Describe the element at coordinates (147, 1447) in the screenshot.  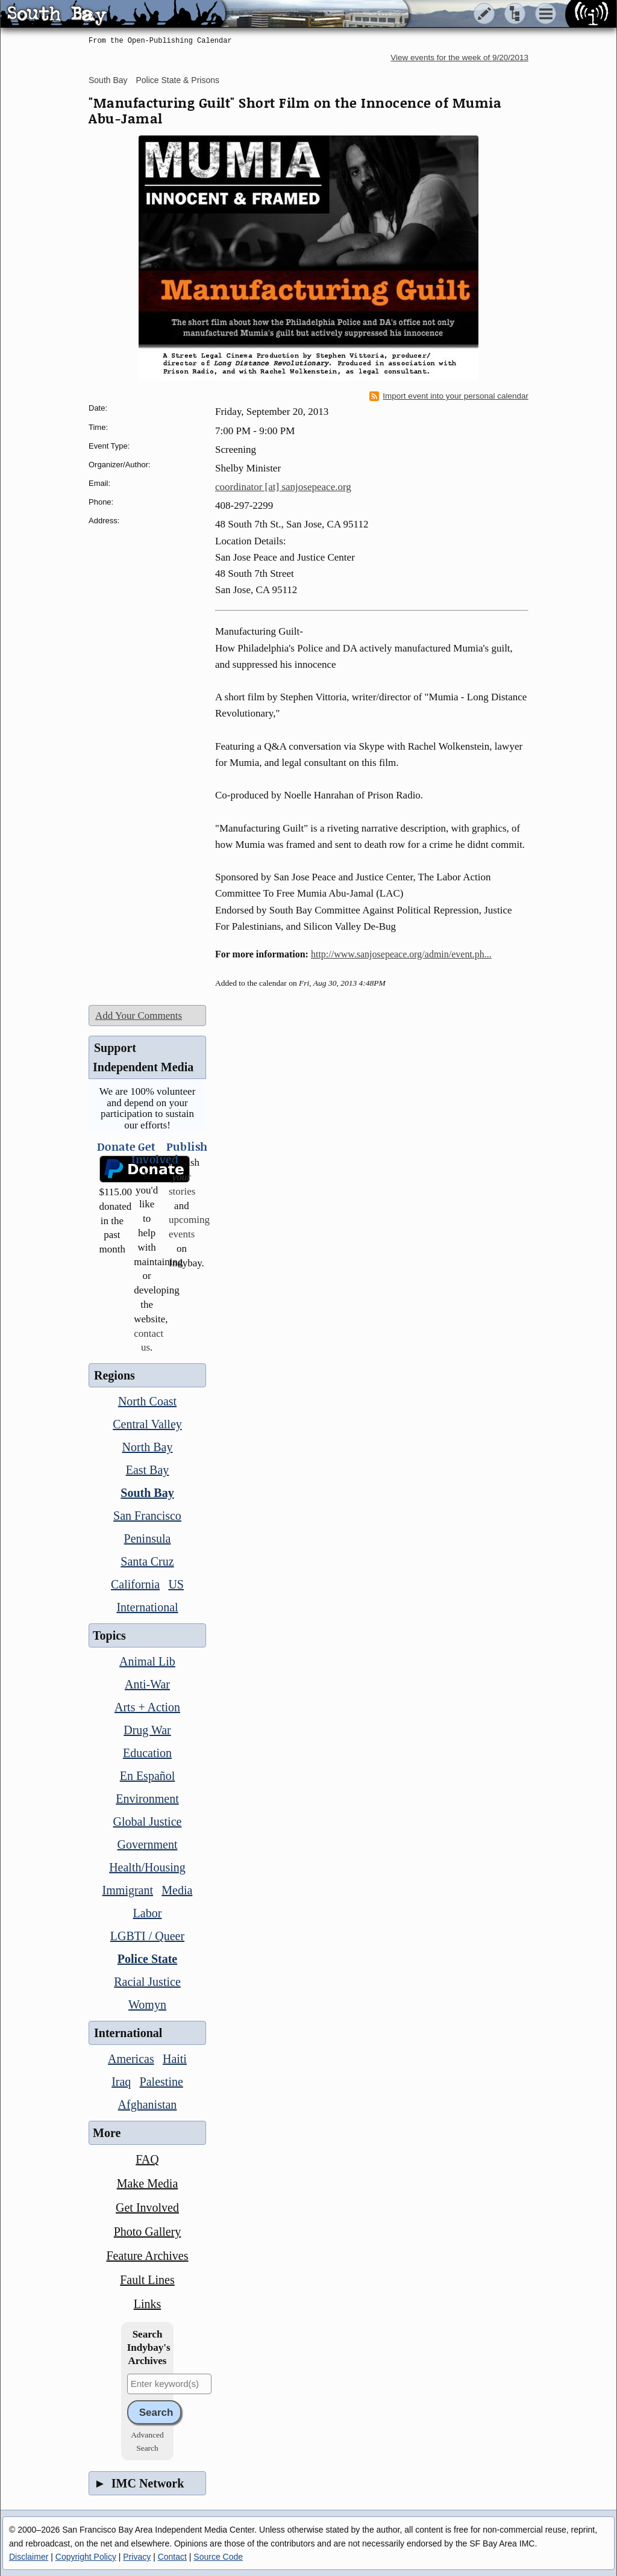
I see `North Bay` at that location.